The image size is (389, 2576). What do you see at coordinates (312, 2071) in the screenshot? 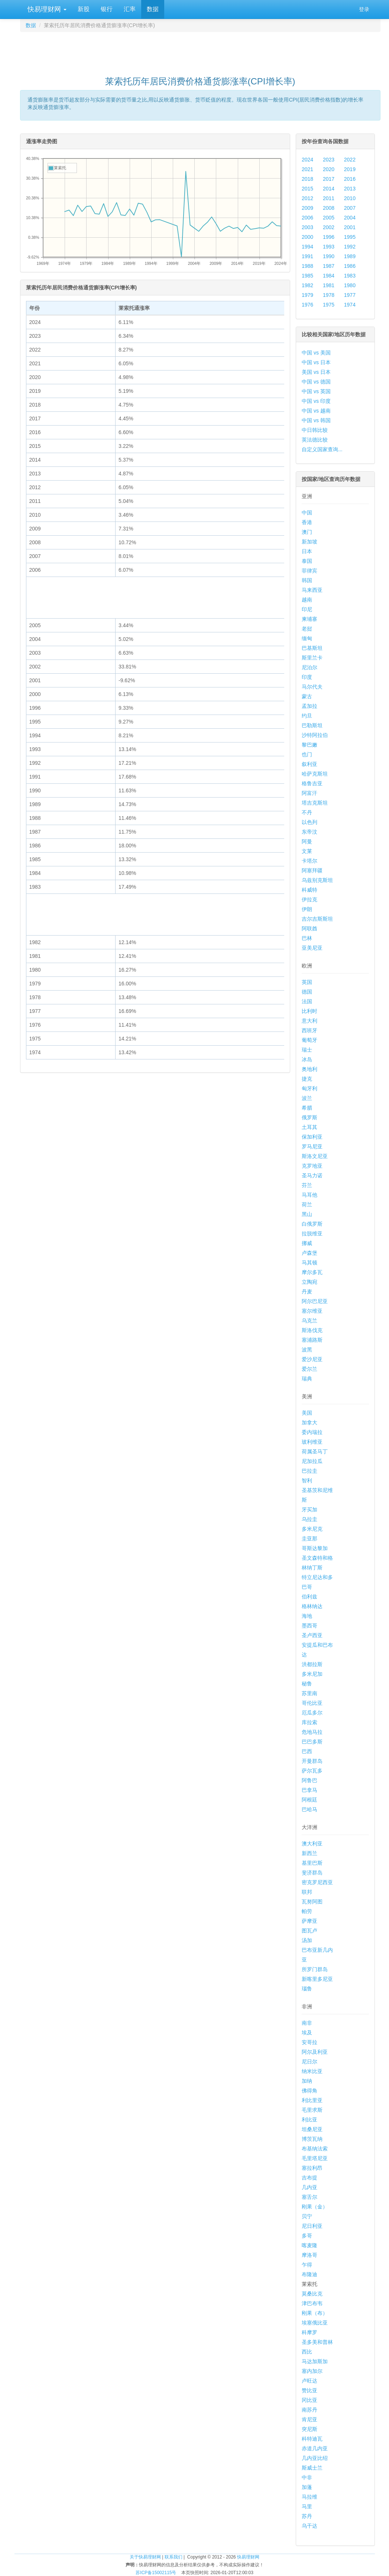
I see `纳米比亚` at bounding box center [312, 2071].